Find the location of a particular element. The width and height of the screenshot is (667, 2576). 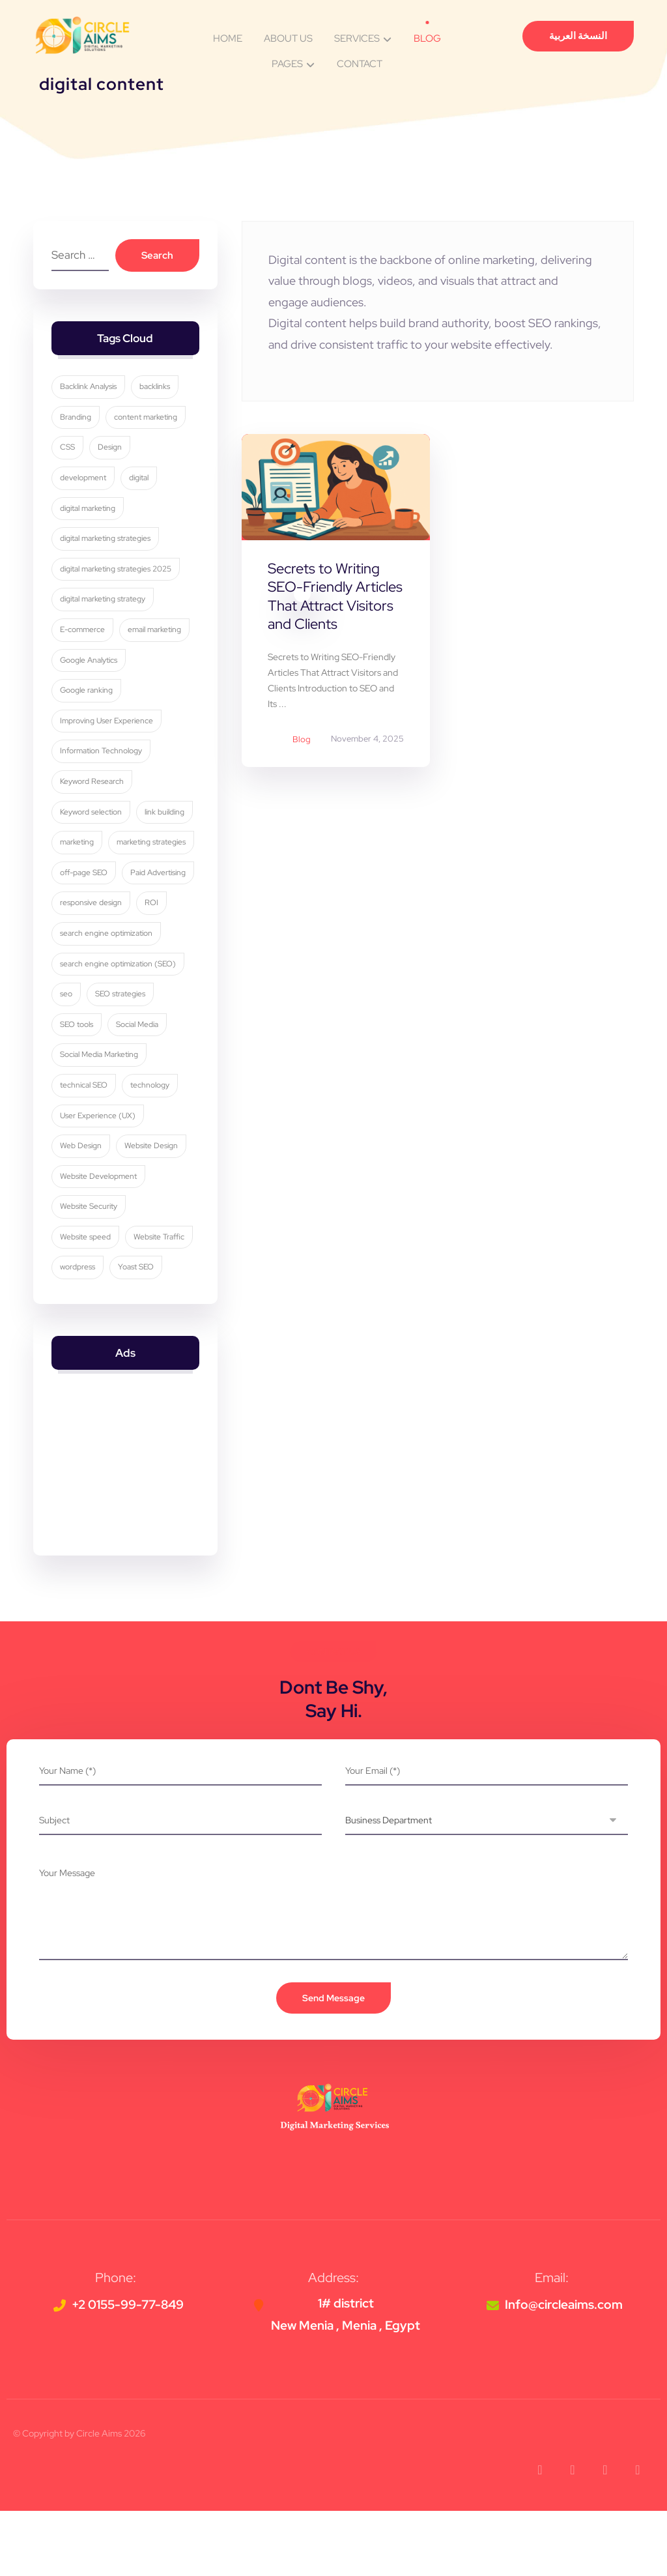

User Experience (UX) [User Experience (UX) (5 items)] is located at coordinates (99, 1180).